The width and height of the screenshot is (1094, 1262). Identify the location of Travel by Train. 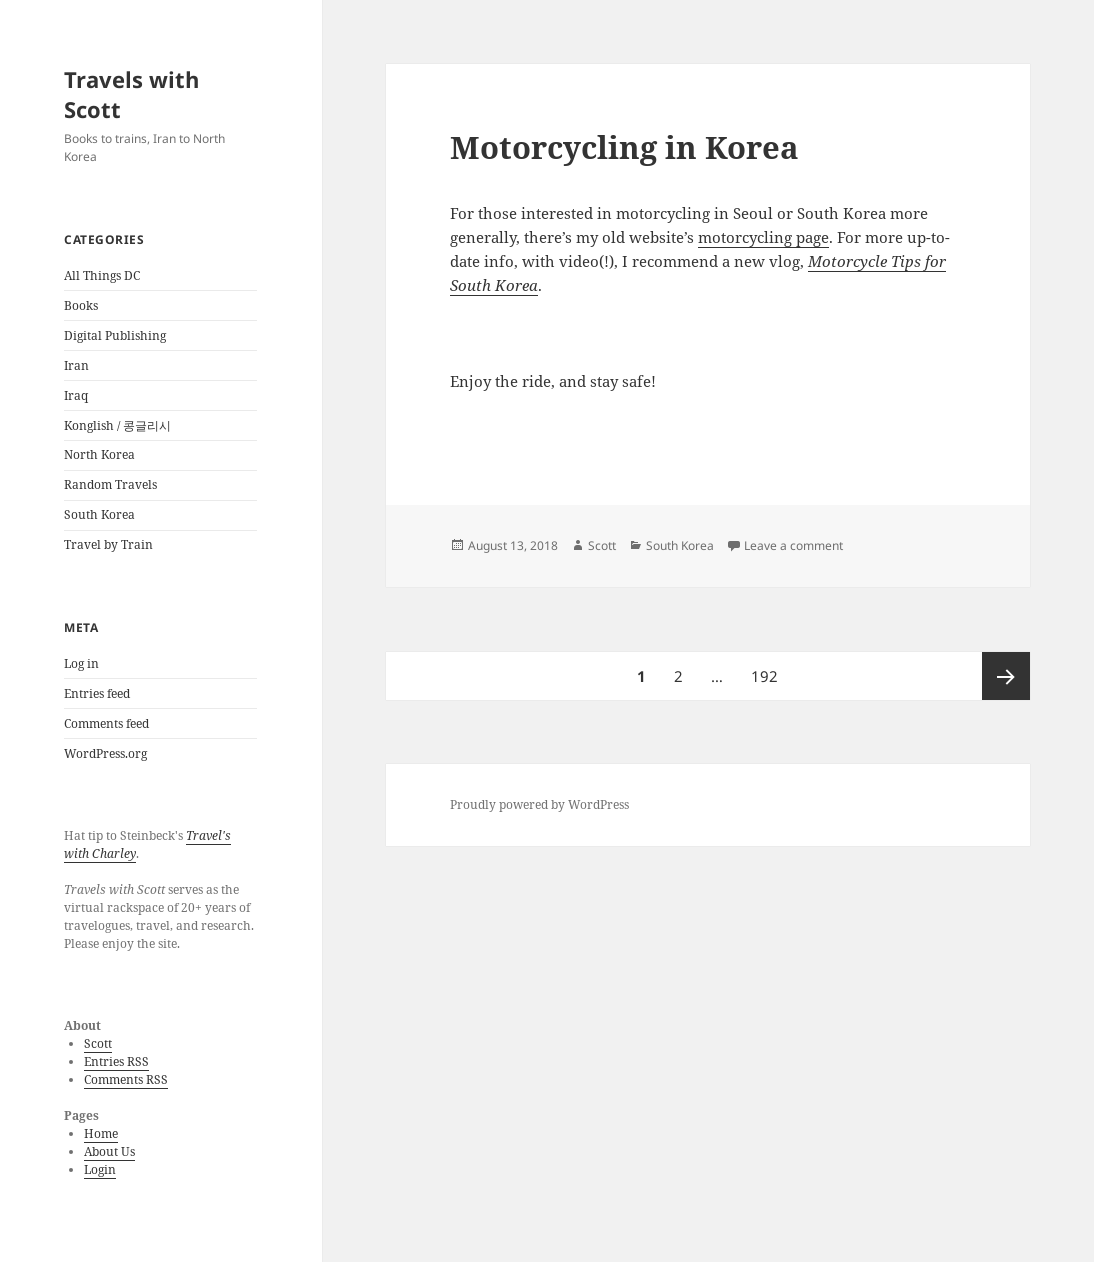
(108, 544).